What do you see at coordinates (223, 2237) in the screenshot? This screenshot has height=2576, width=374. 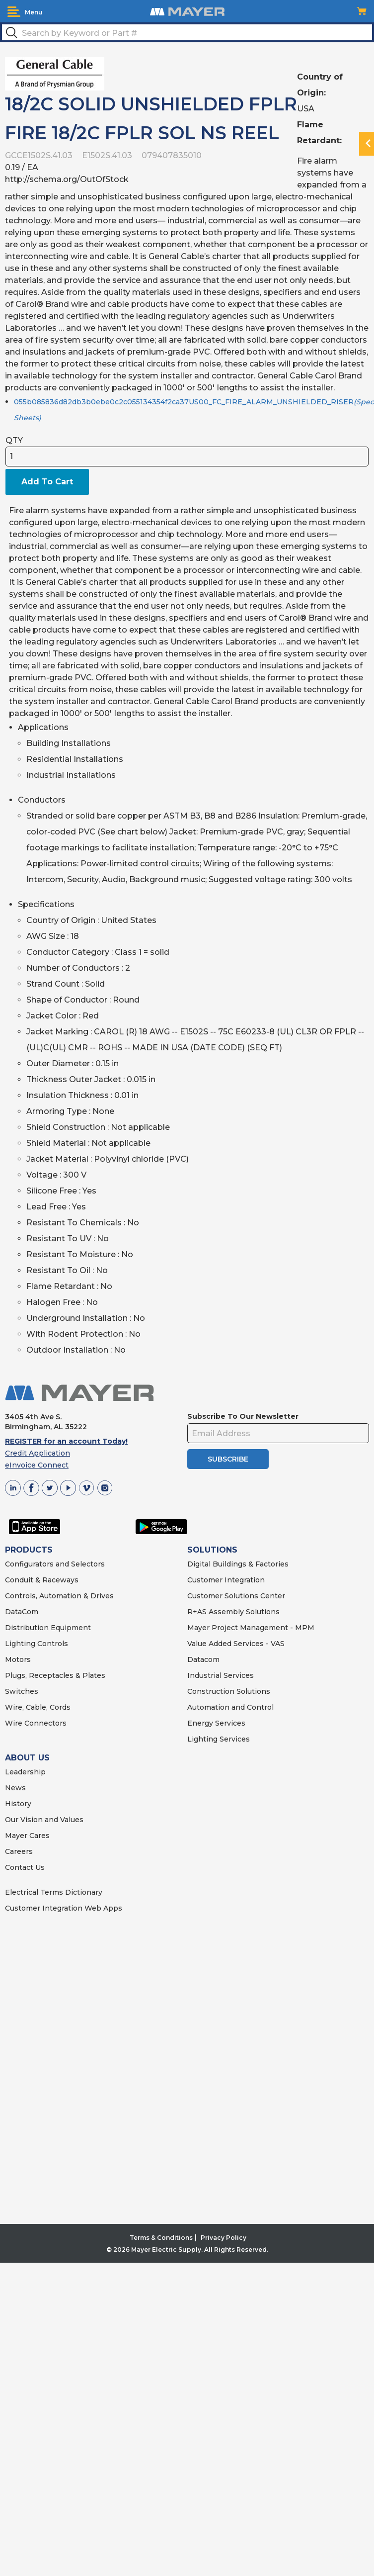 I see `Privacy Policy` at bounding box center [223, 2237].